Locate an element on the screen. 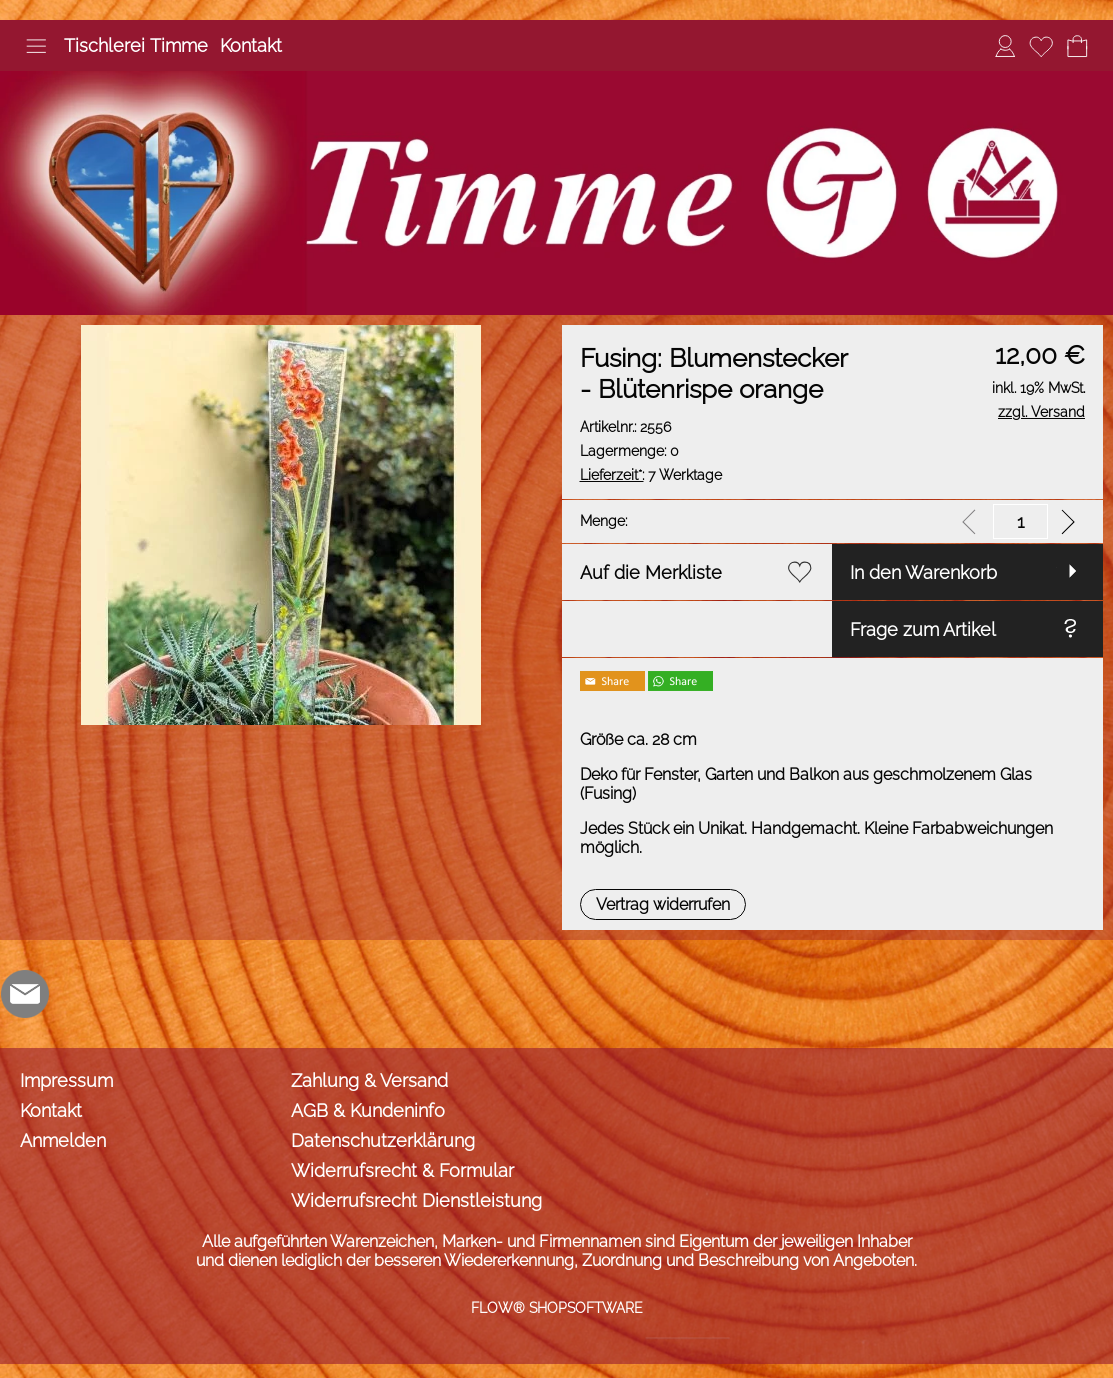  Zahlung & Versand is located at coordinates (369, 1080).